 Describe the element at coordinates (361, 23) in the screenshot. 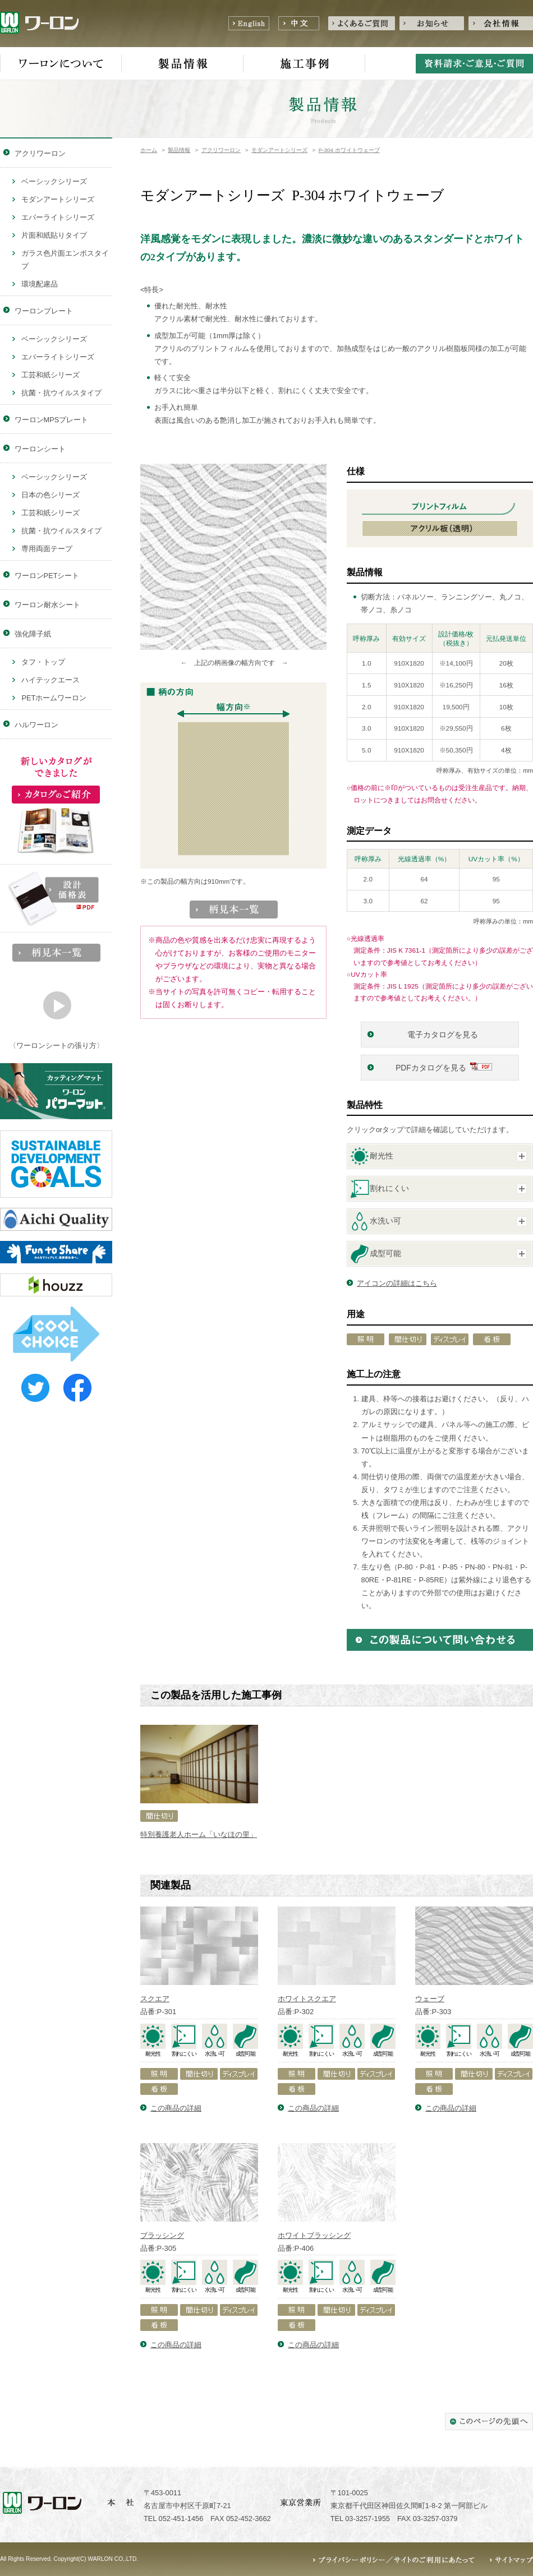

I see `よくあるご質問` at that location.